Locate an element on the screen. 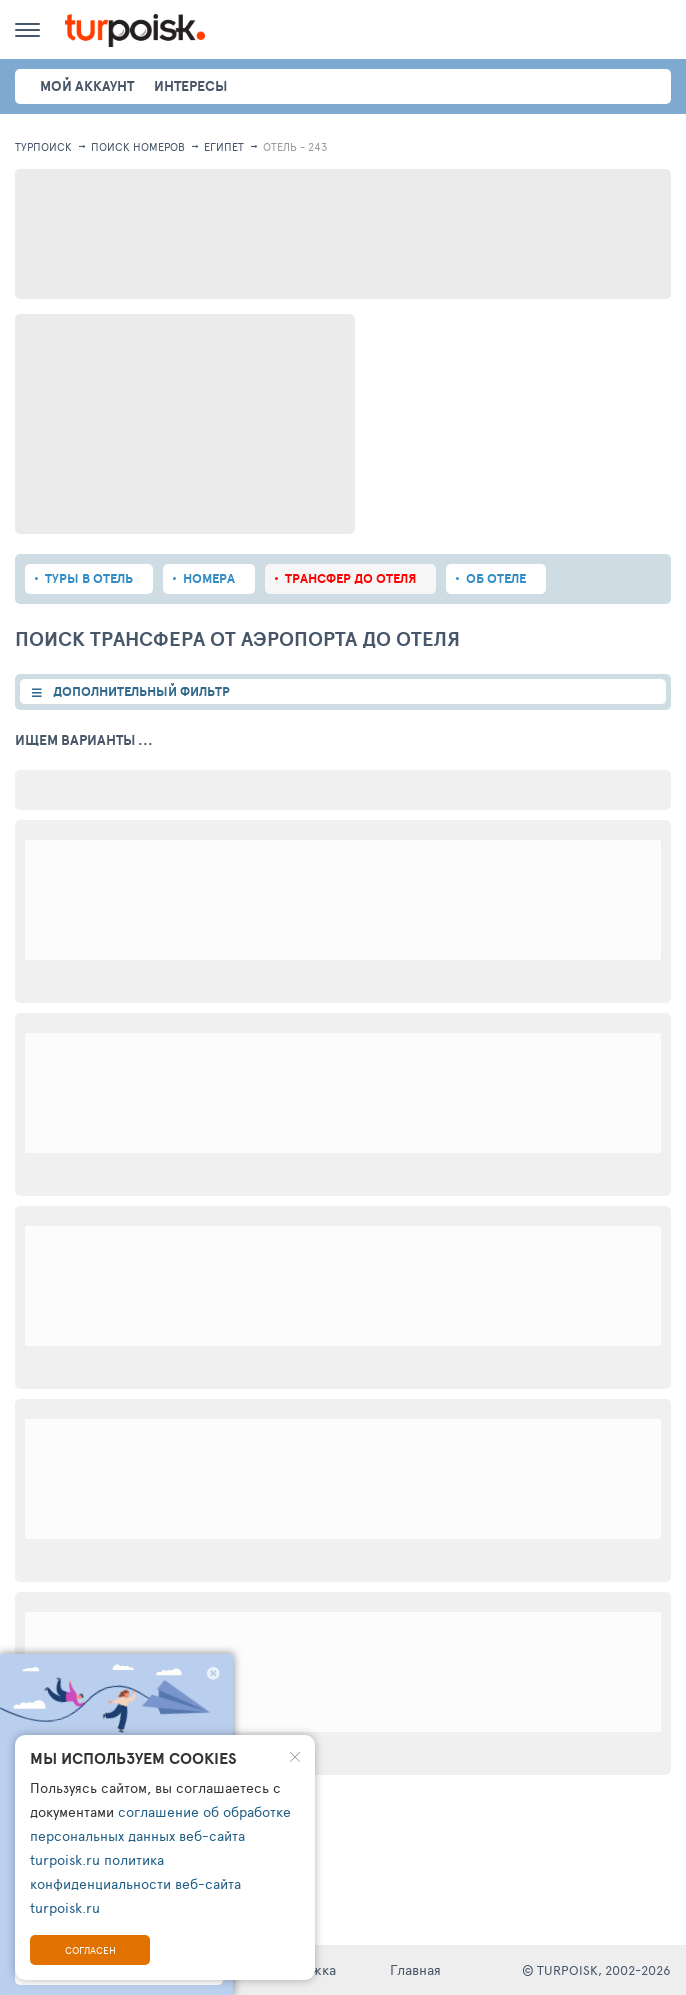 This screenshot has height=1995, width=686. ДОПОЛНИТЕЛЬНЫЙ ФИЛЬТР is located at coordinates (141, 691).